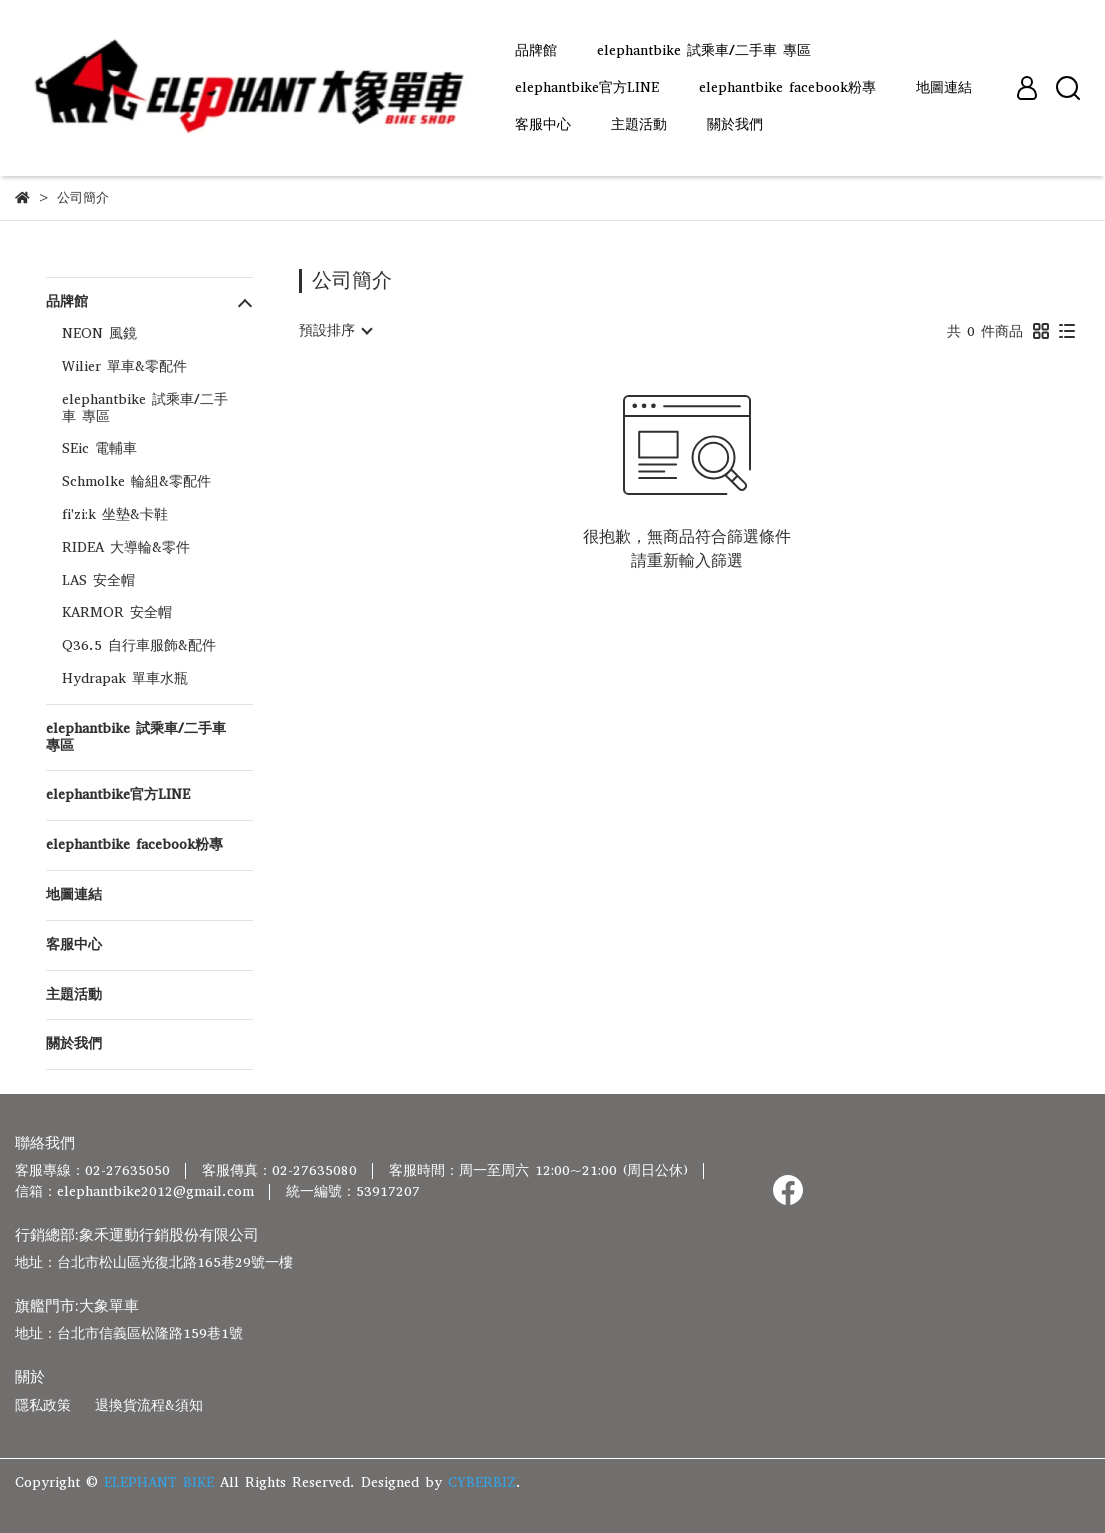 This screenshot has height=1533, width=1105. I want to click on Schmolke 輪組&零配件, so click(136, 481).